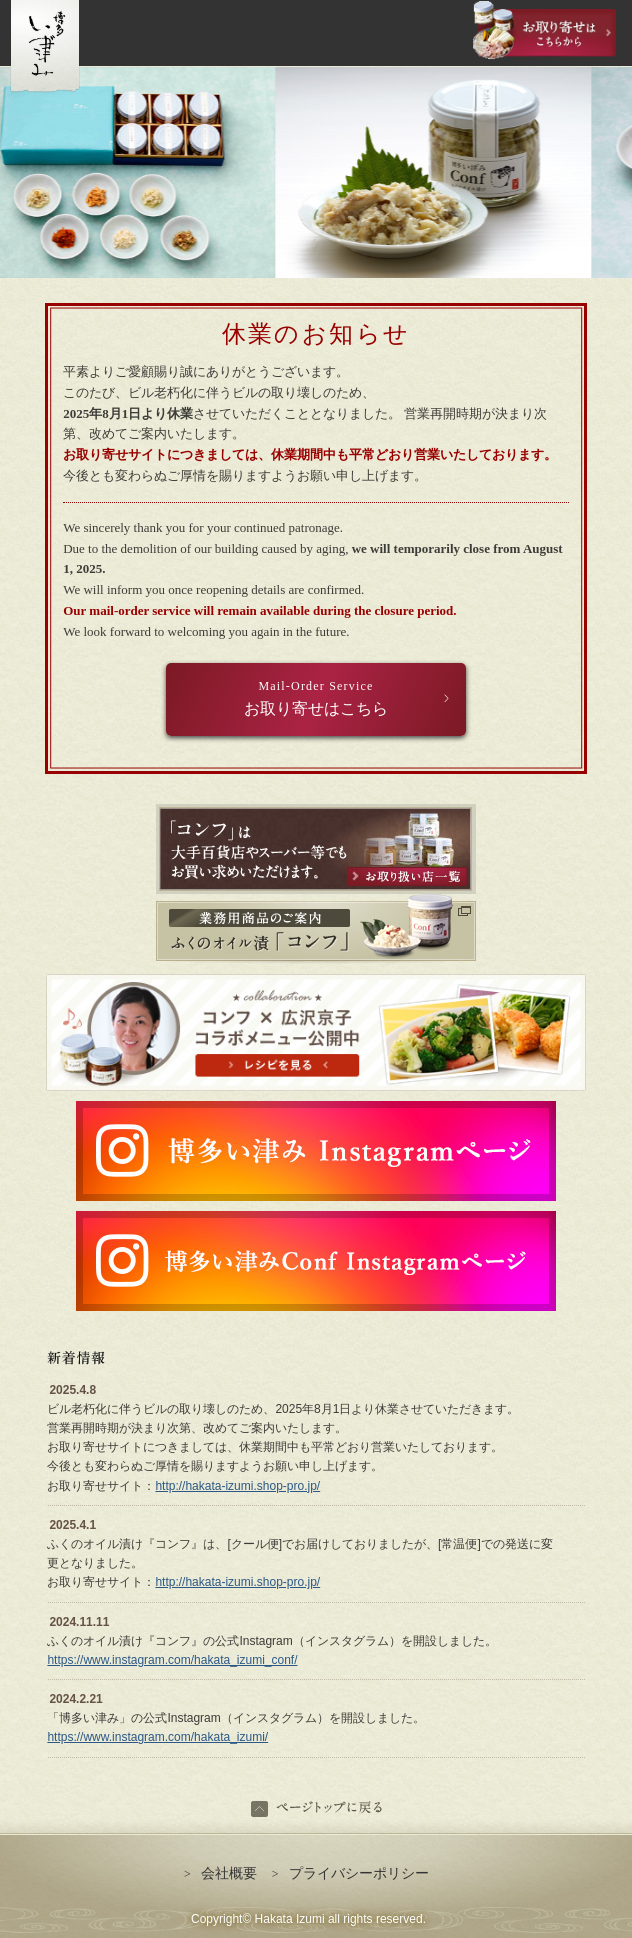  I want to click on プライバシーポリシー, so click(350, 1873).